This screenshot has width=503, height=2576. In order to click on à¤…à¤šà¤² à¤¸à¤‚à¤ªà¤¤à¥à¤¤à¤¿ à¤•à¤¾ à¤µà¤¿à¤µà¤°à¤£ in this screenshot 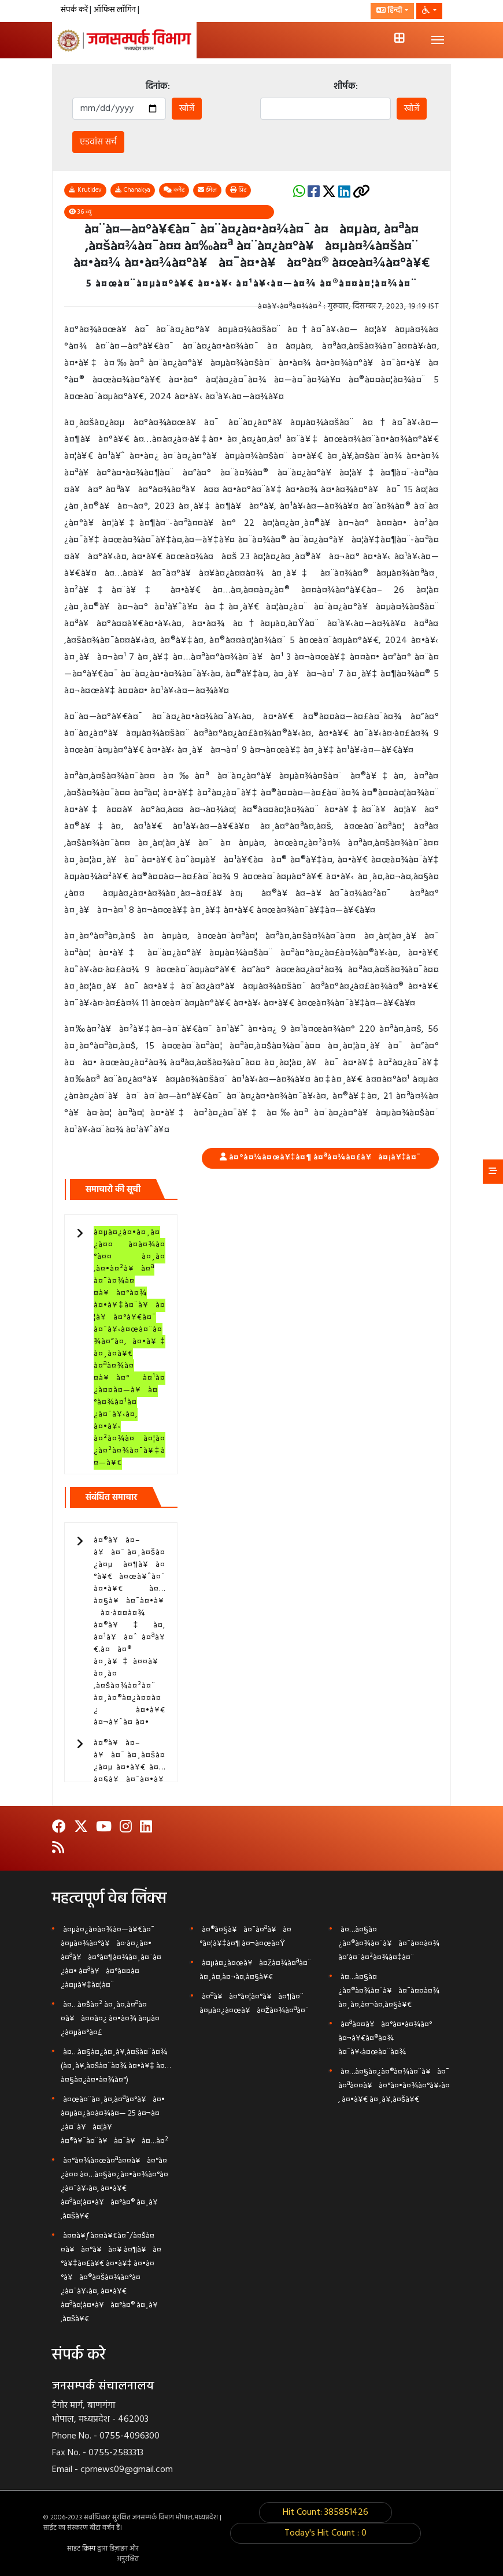, I will do `click(110, 2018)`.